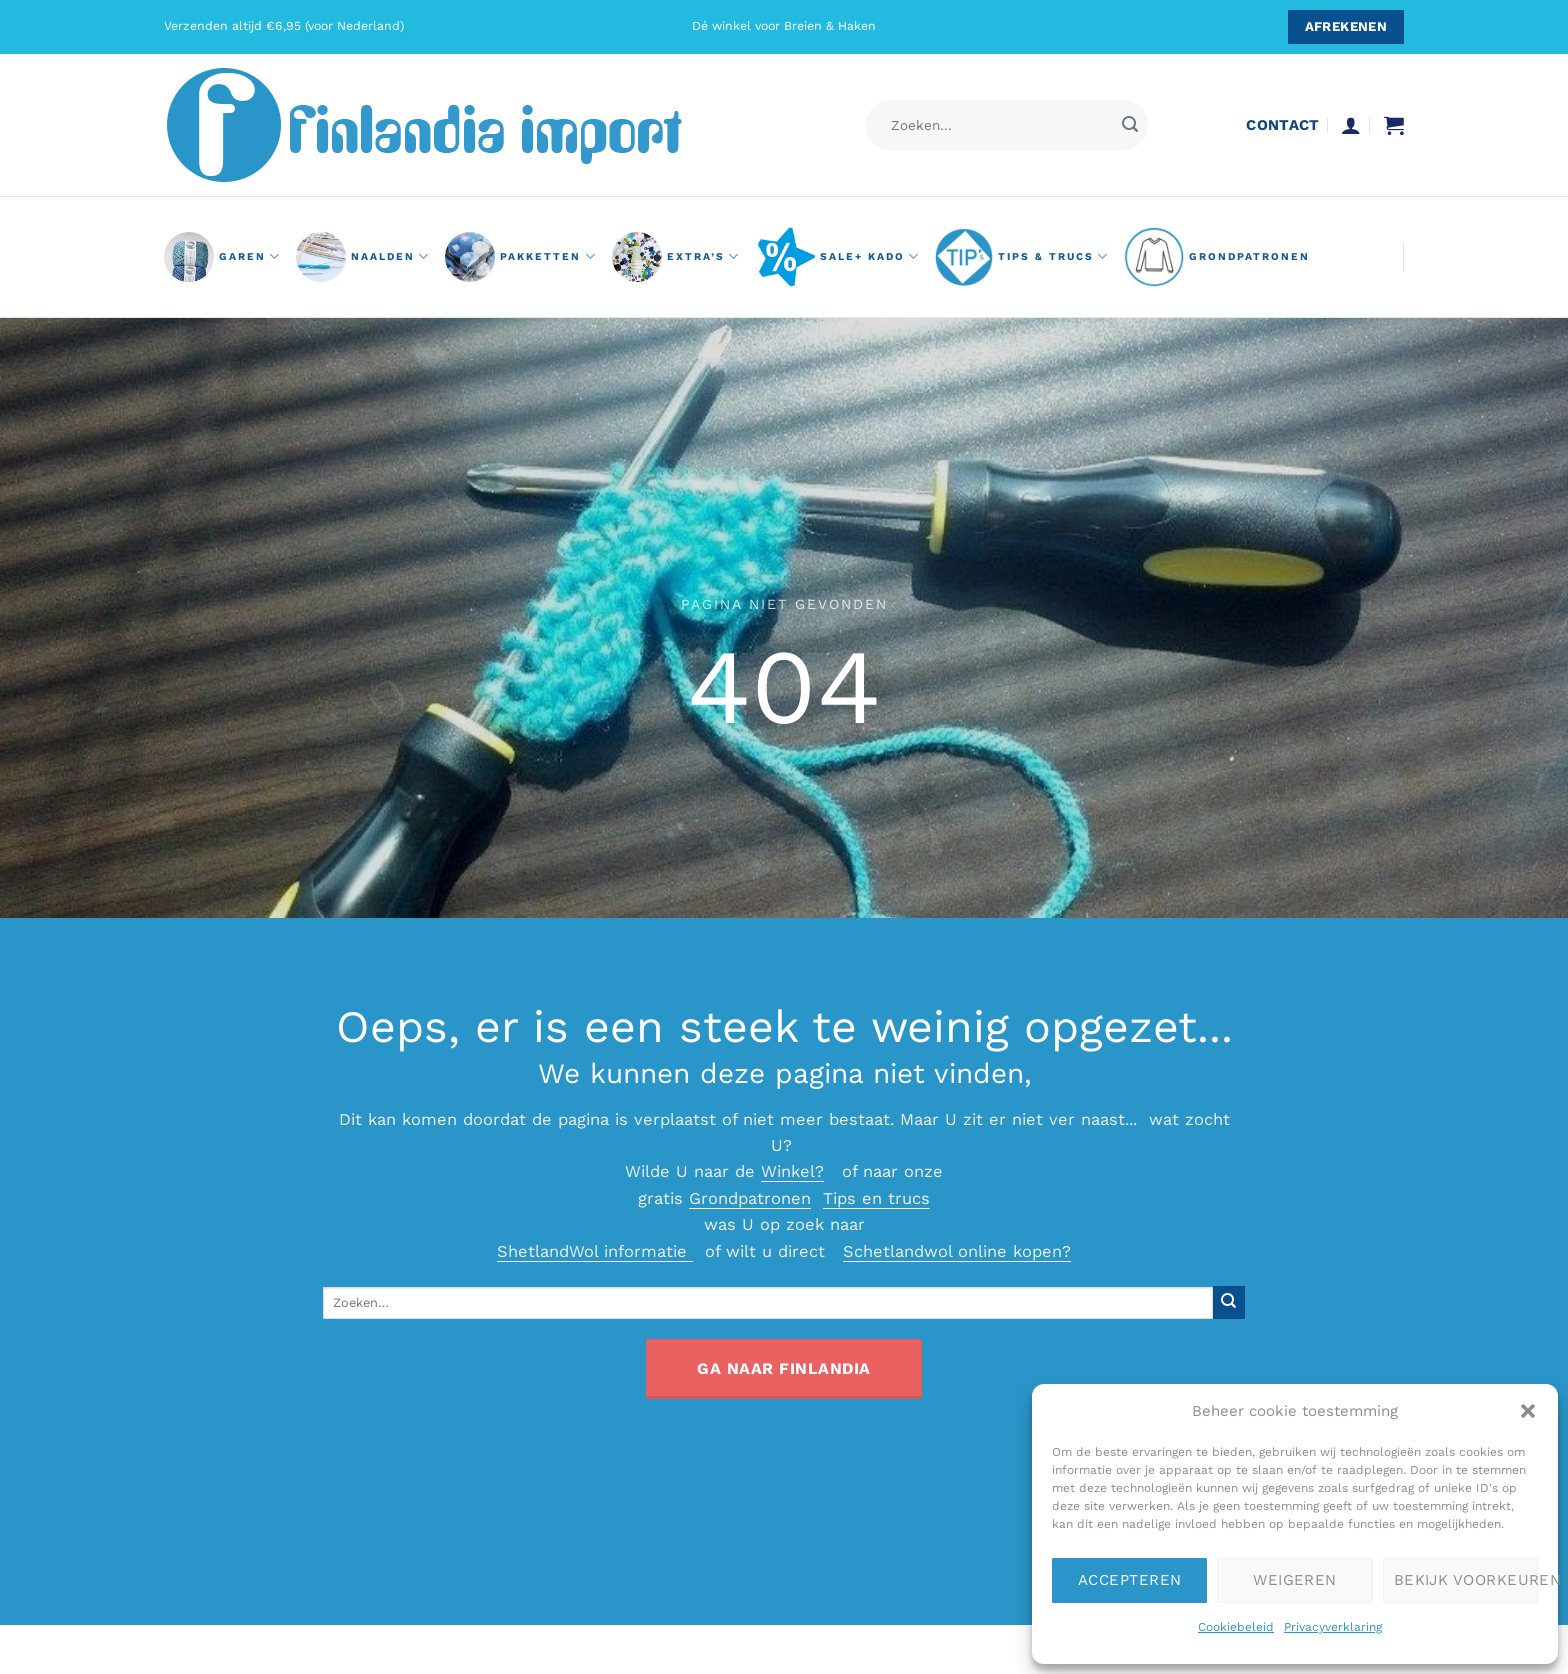  What do you see at coordinates (1236, 1627) in the screenshot?
I see `Cookiebeleid` at bounding box center [1236, 1627].